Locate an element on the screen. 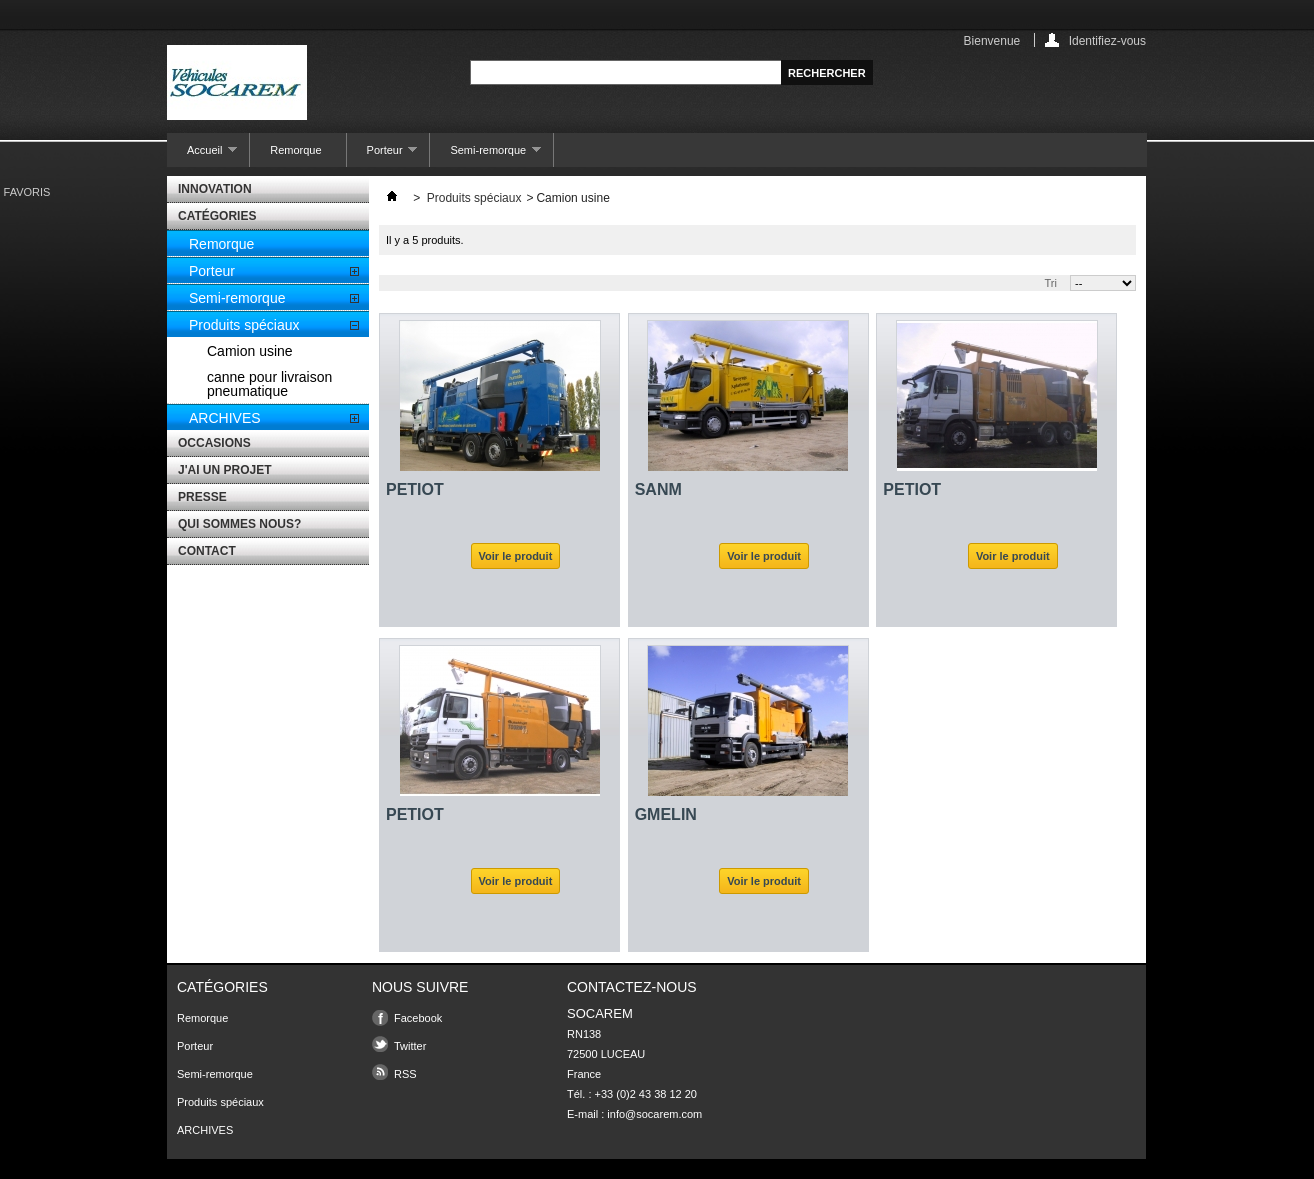 This screenshot has height=1179, width=1314. Camion usine is located at coordinates (250, 351).